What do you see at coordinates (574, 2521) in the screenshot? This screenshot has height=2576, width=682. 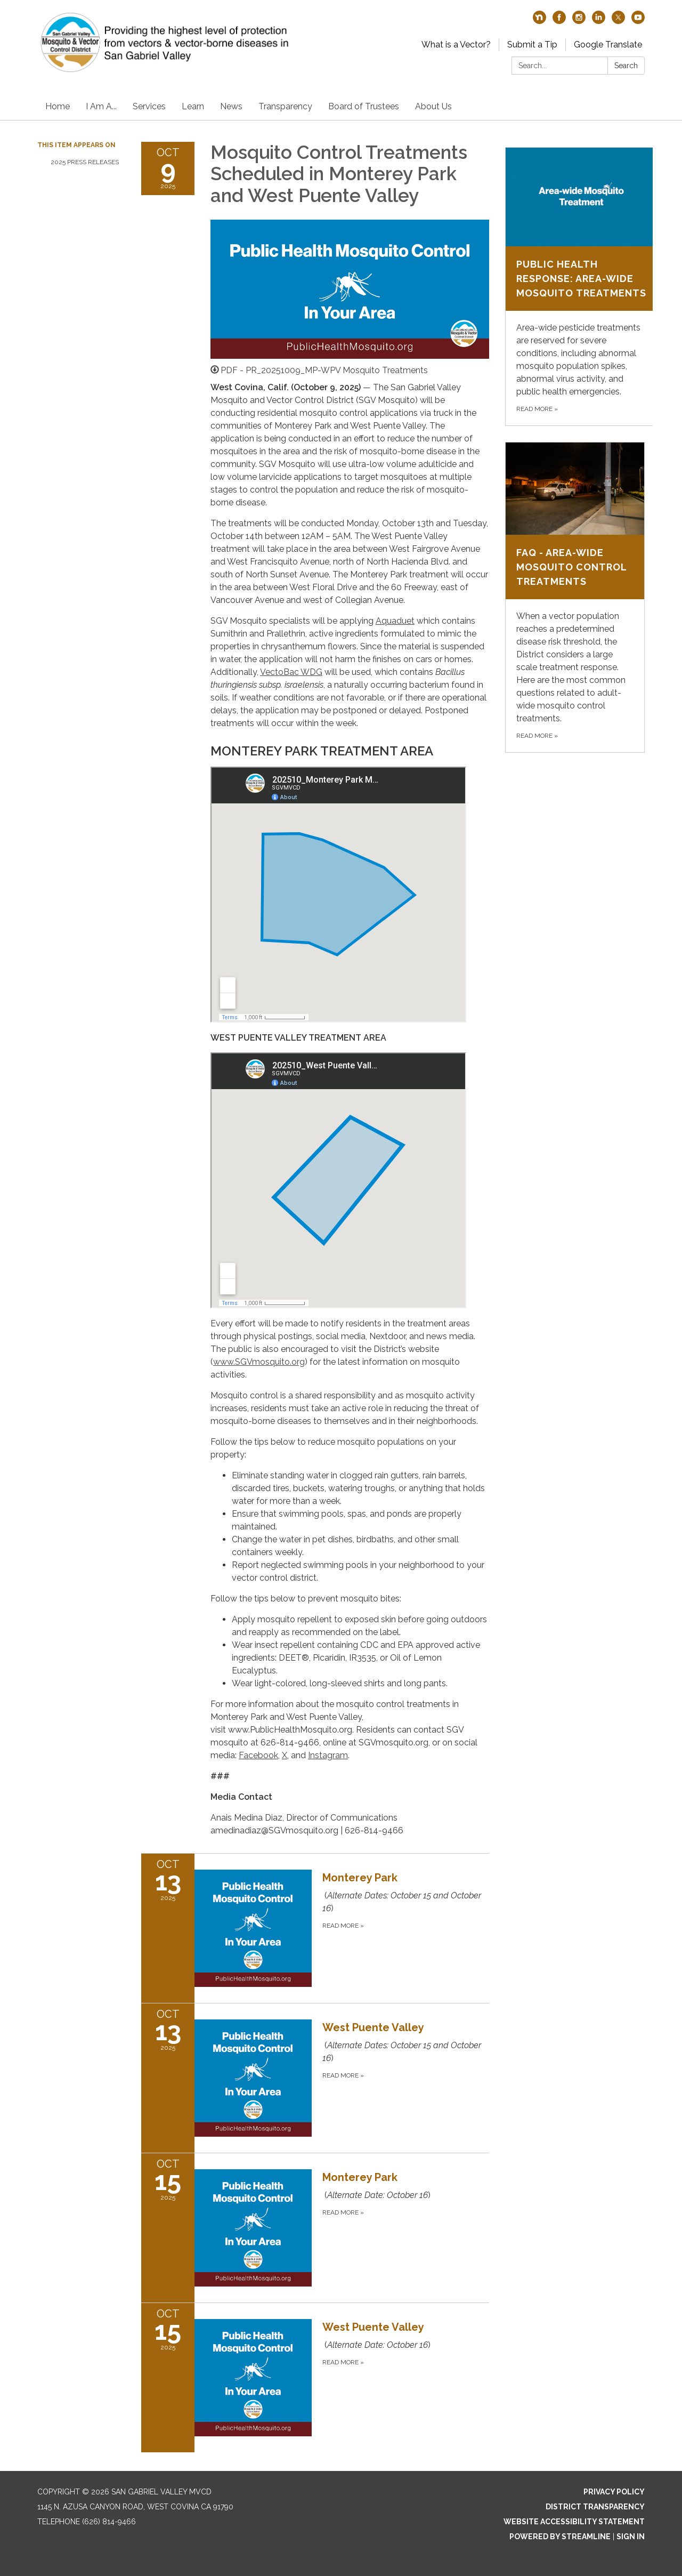 I see `Website Accessibility Statement` at bounding box center [574, 2521].